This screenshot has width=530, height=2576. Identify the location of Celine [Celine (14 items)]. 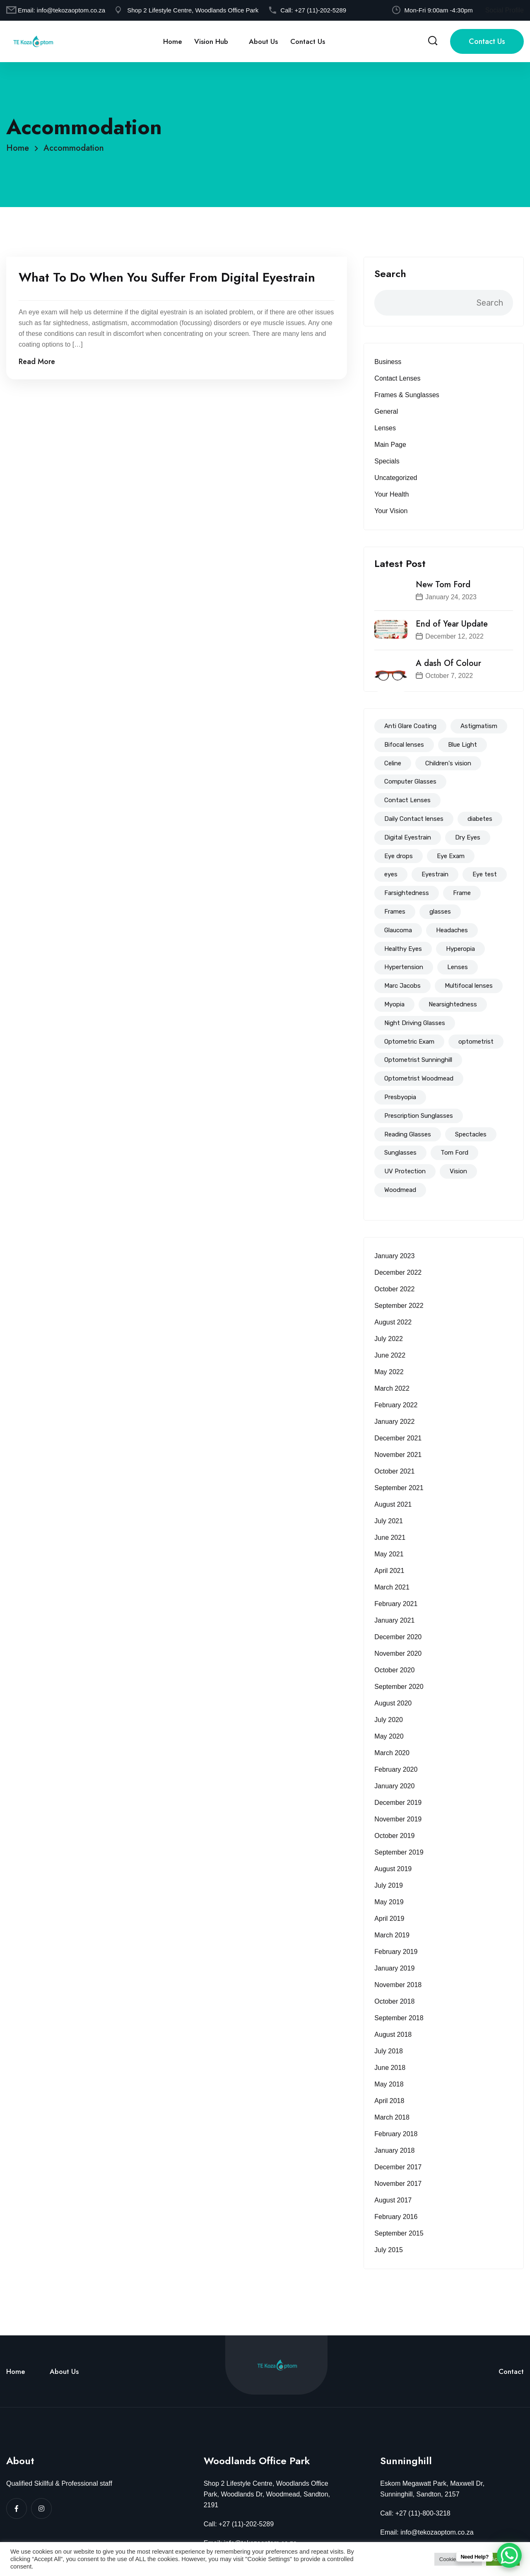
(392, 763).